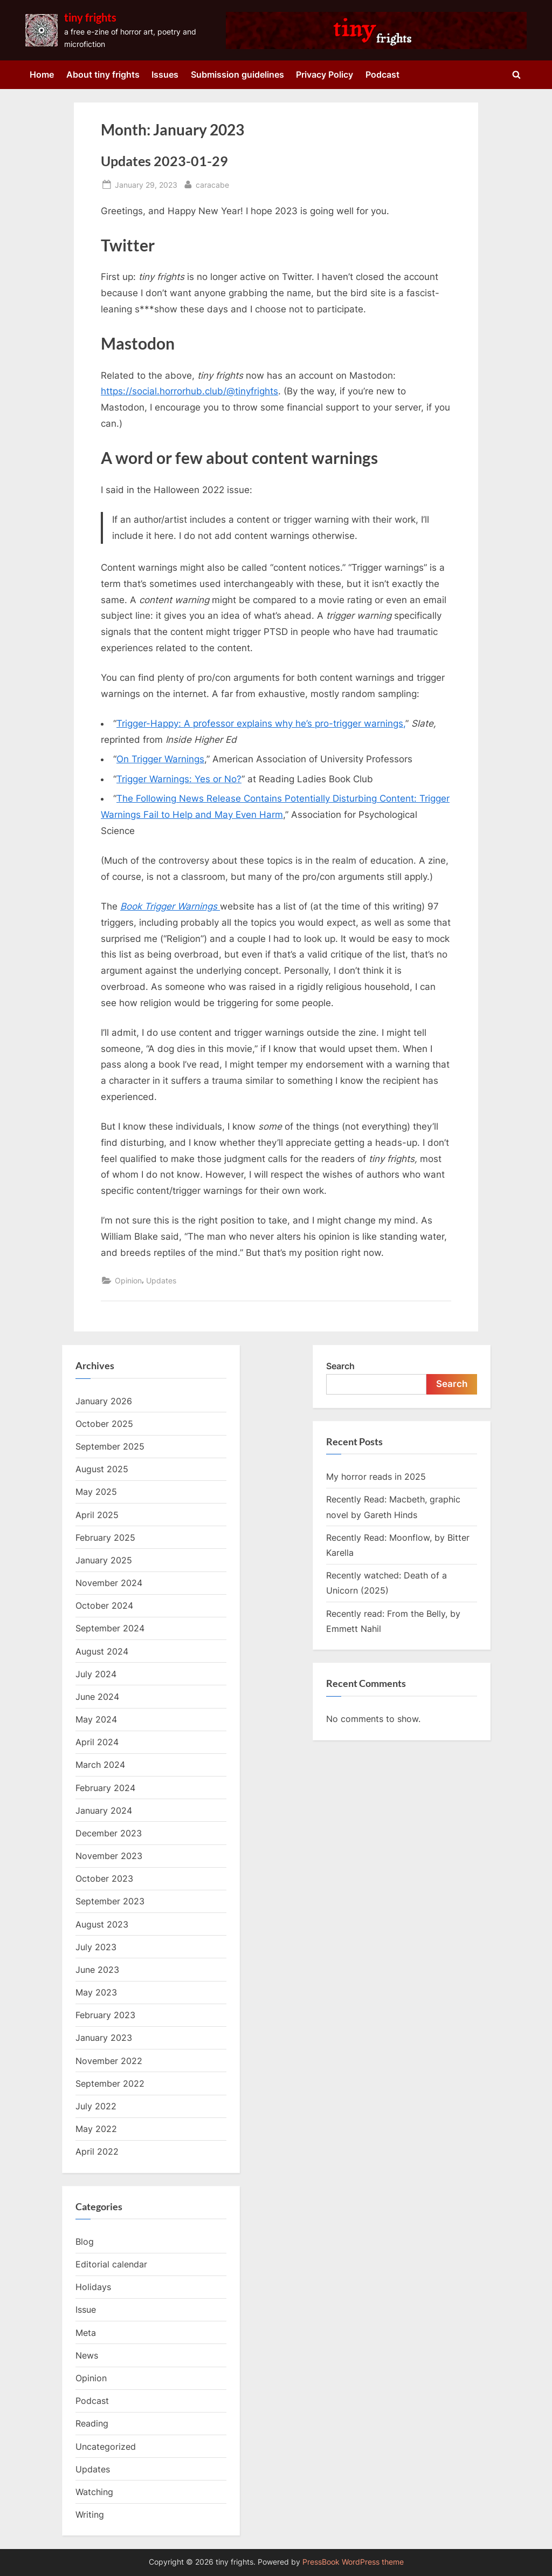 The height and width of the screenshot is (2576, 552). What do you see at coordinates (382, 74) in the screenshot?
I see `Podcast` at bounding box center [382, 74].